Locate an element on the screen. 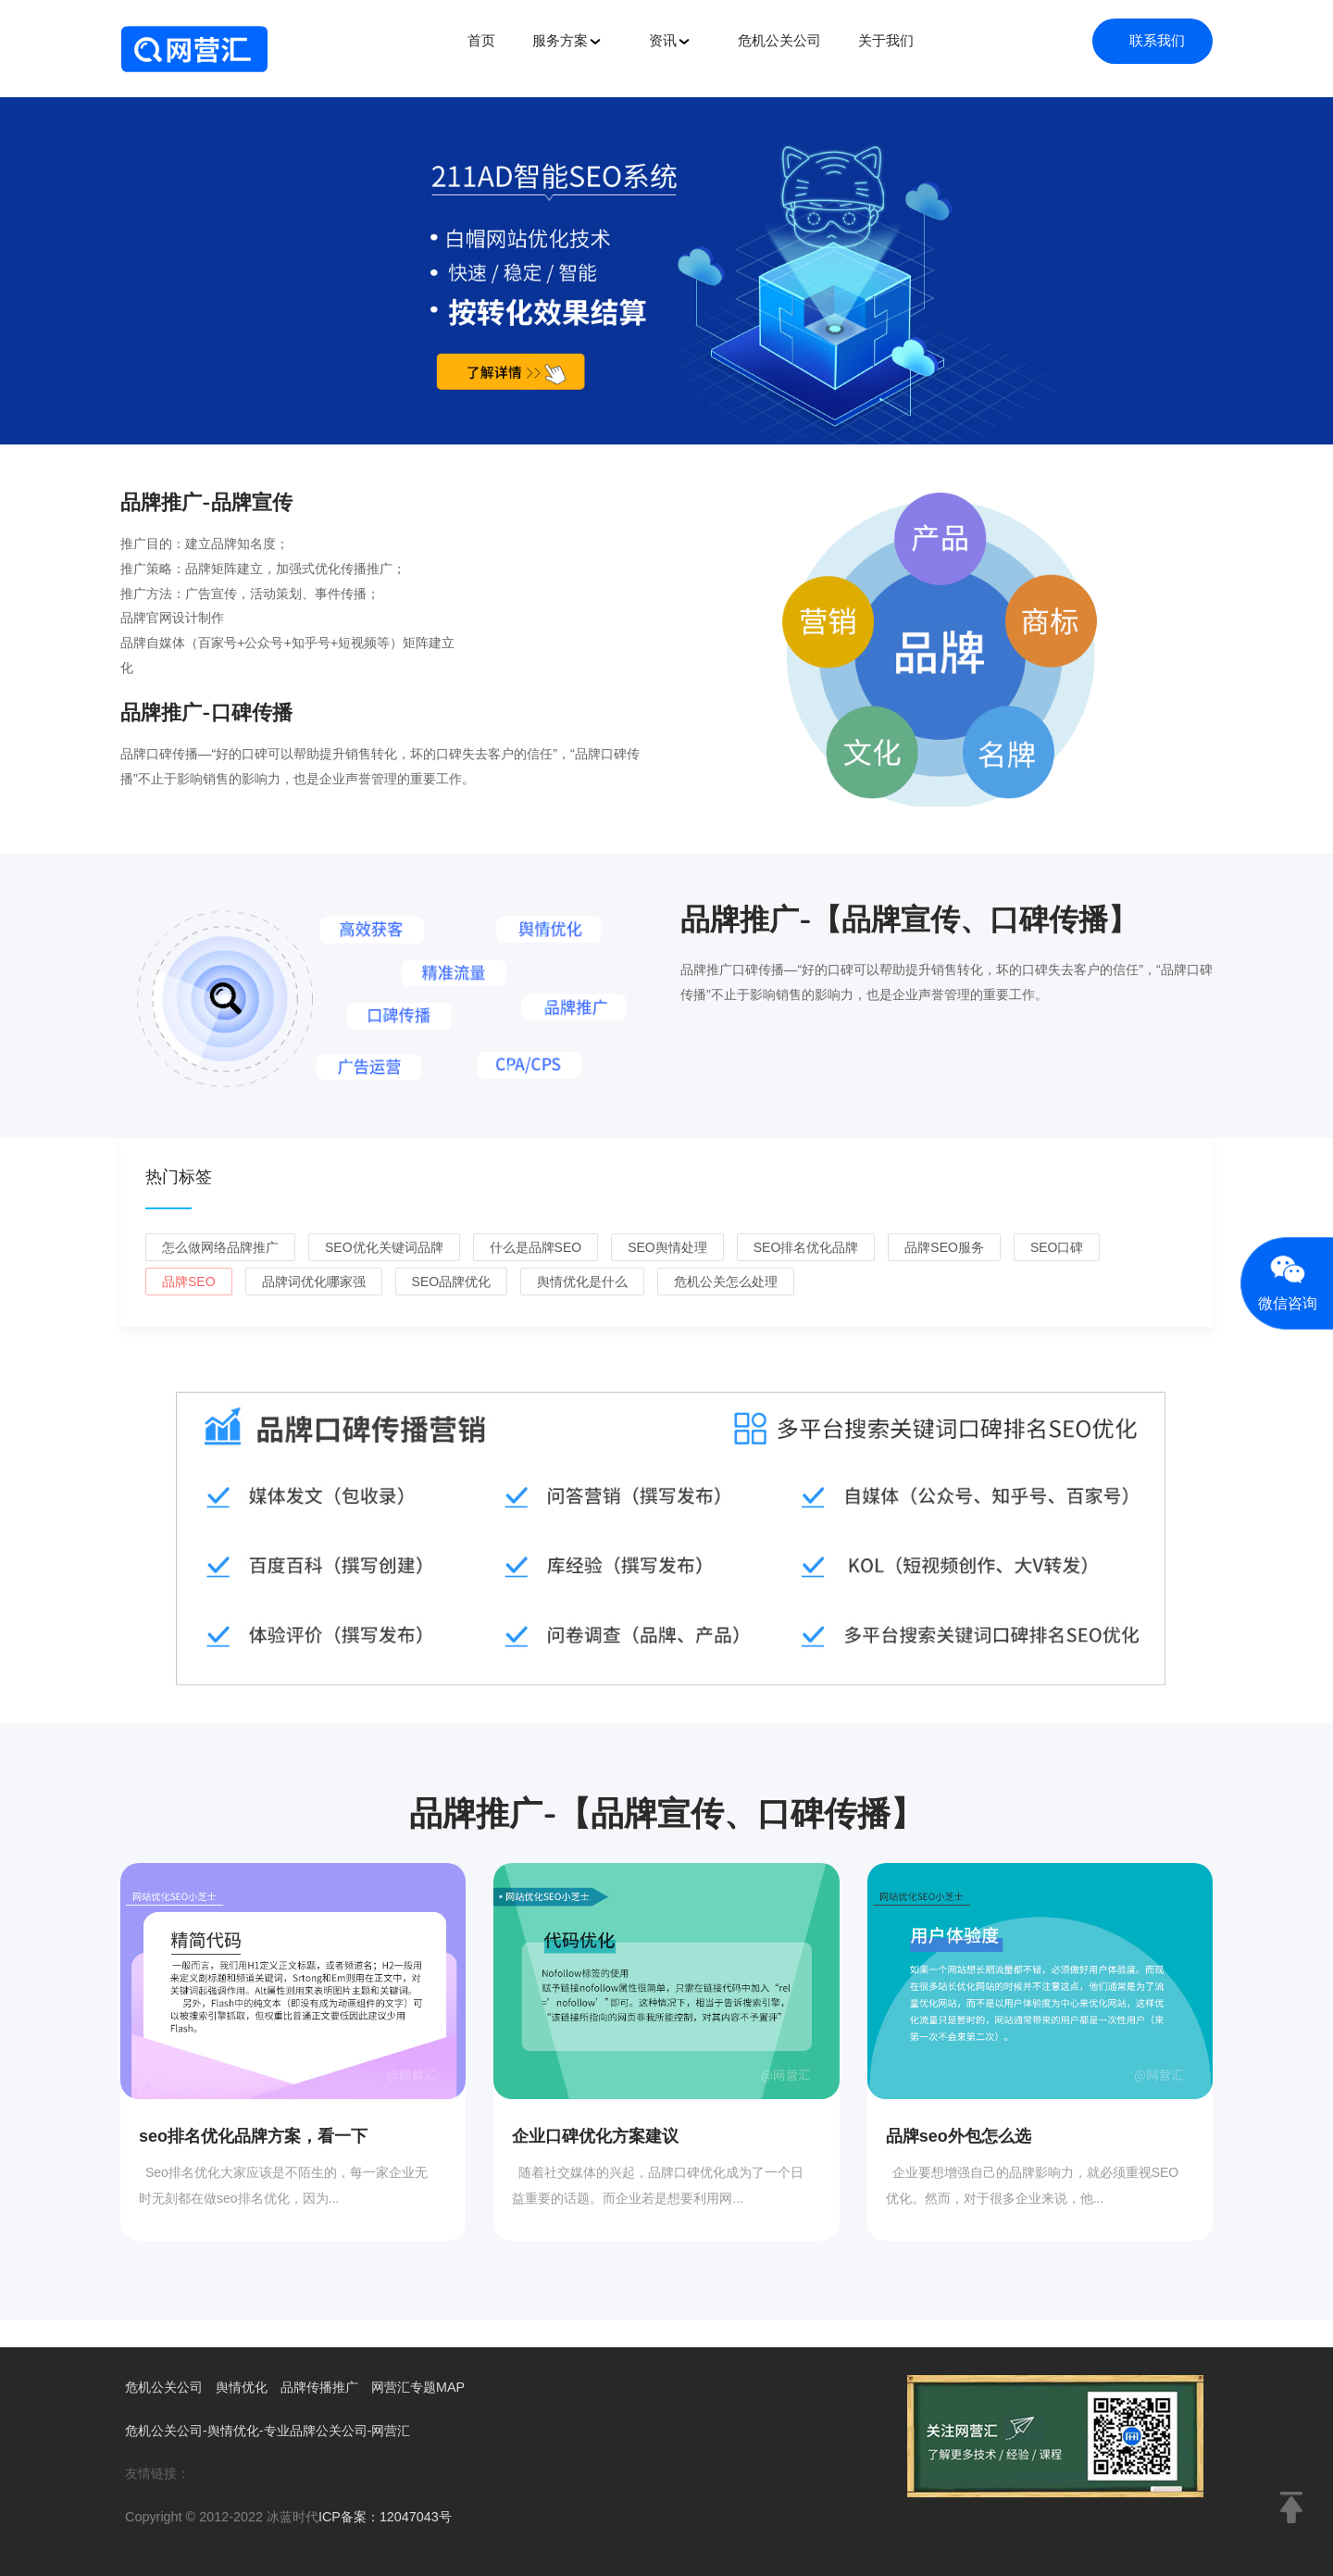 The height and width of the screenshot is (2576, 1333). seo优化关键词品牌 is located at coordinates (384, 1247).